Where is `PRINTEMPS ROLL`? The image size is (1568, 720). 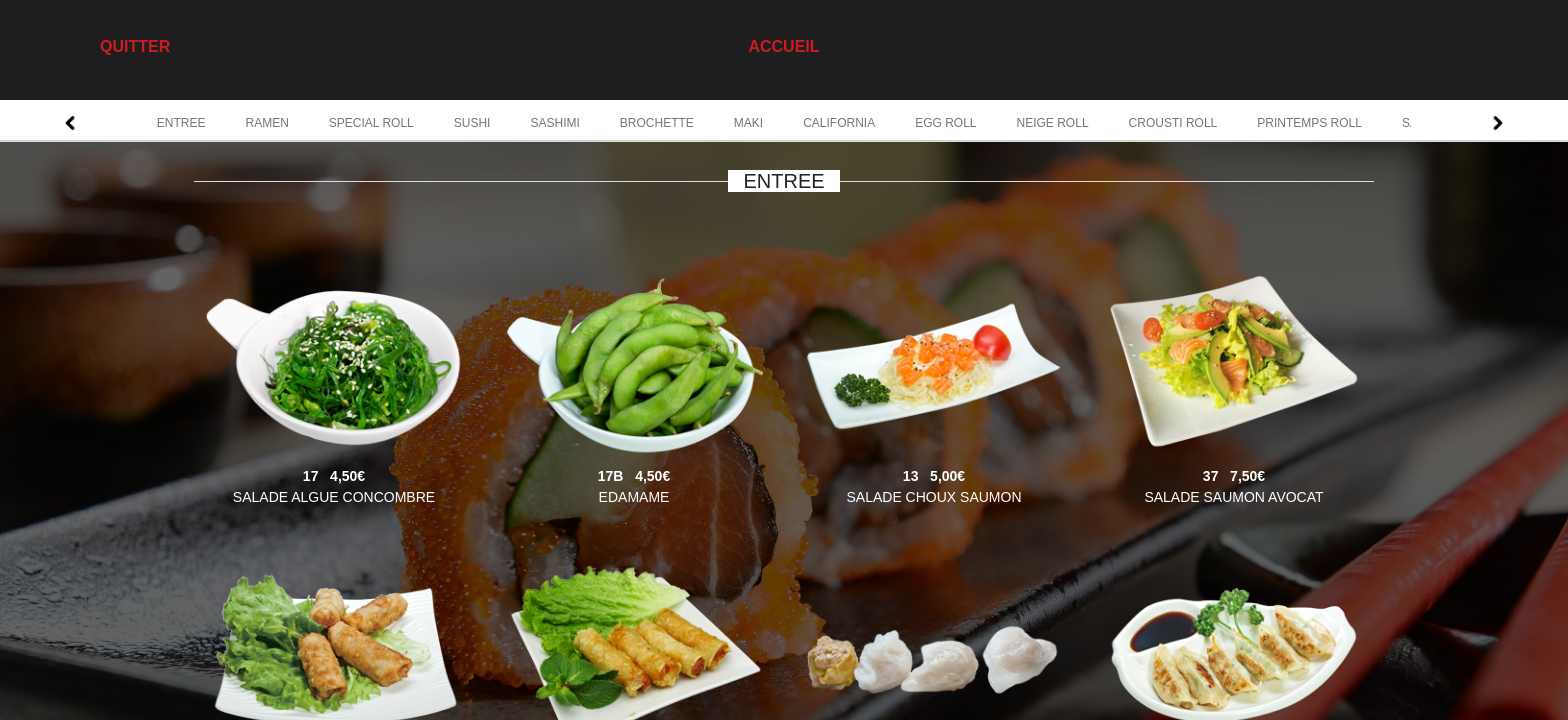 PRINTEMPS ROLL is located at coordinates (1309, 123).